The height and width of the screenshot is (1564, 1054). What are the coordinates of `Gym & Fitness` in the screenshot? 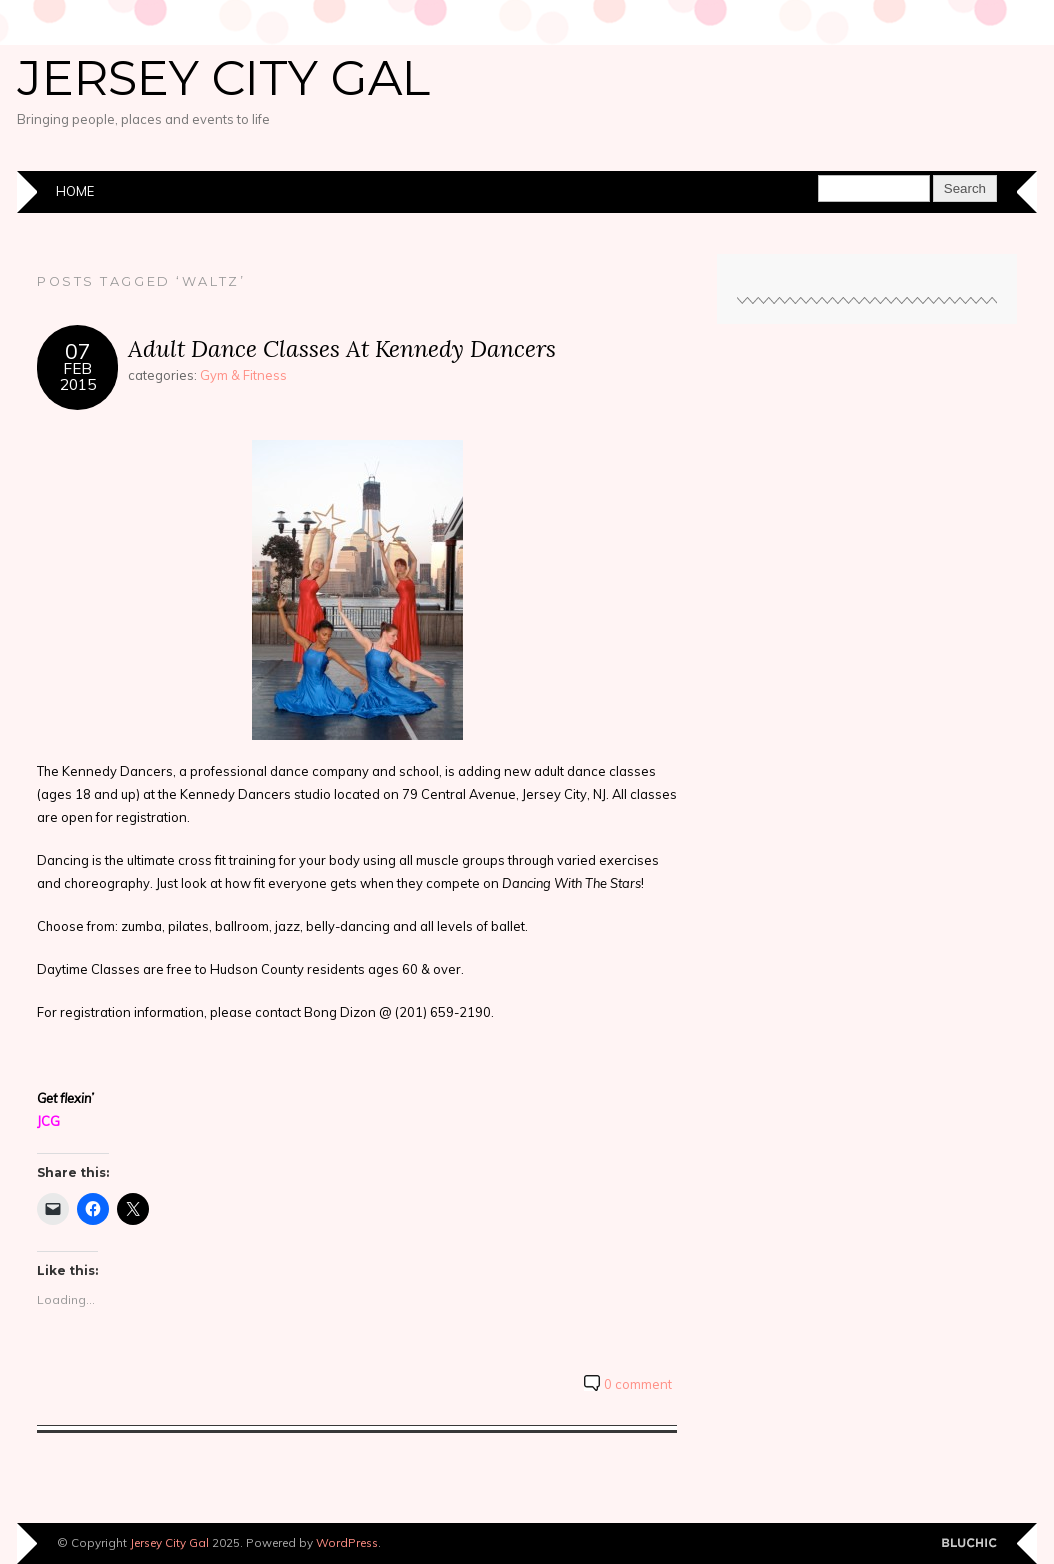 It's located at (243, 375).